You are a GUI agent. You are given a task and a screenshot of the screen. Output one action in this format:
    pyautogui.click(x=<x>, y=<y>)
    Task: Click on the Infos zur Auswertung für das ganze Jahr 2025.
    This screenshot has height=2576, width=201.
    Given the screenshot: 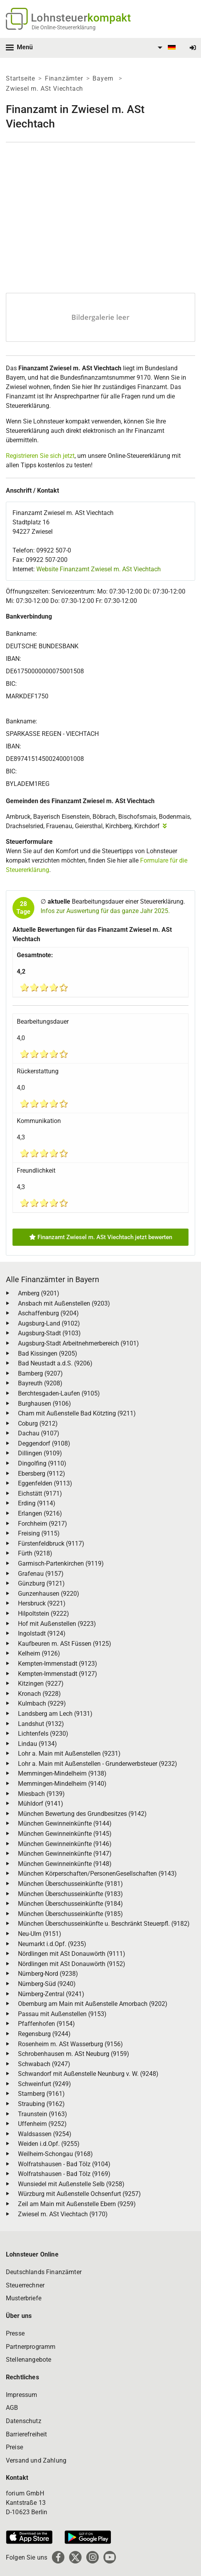 What is the action you would take?
    pyautogui.click(x=105, y=911)
    